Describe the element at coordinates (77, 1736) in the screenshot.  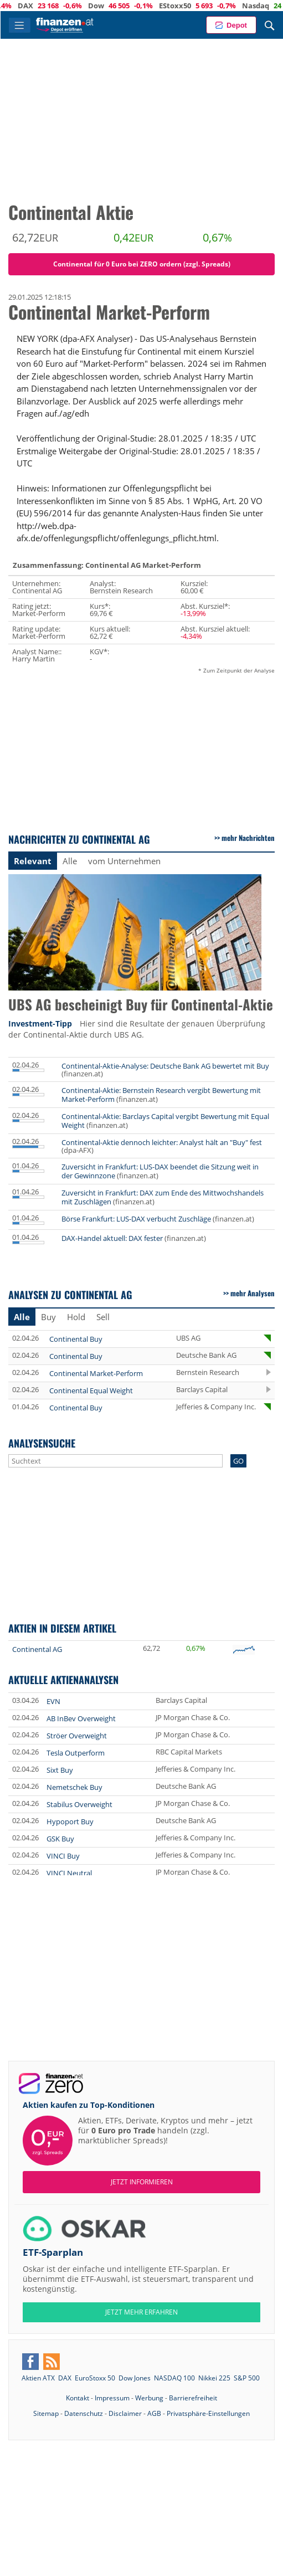
I see `Ströer Overweight` at that location.